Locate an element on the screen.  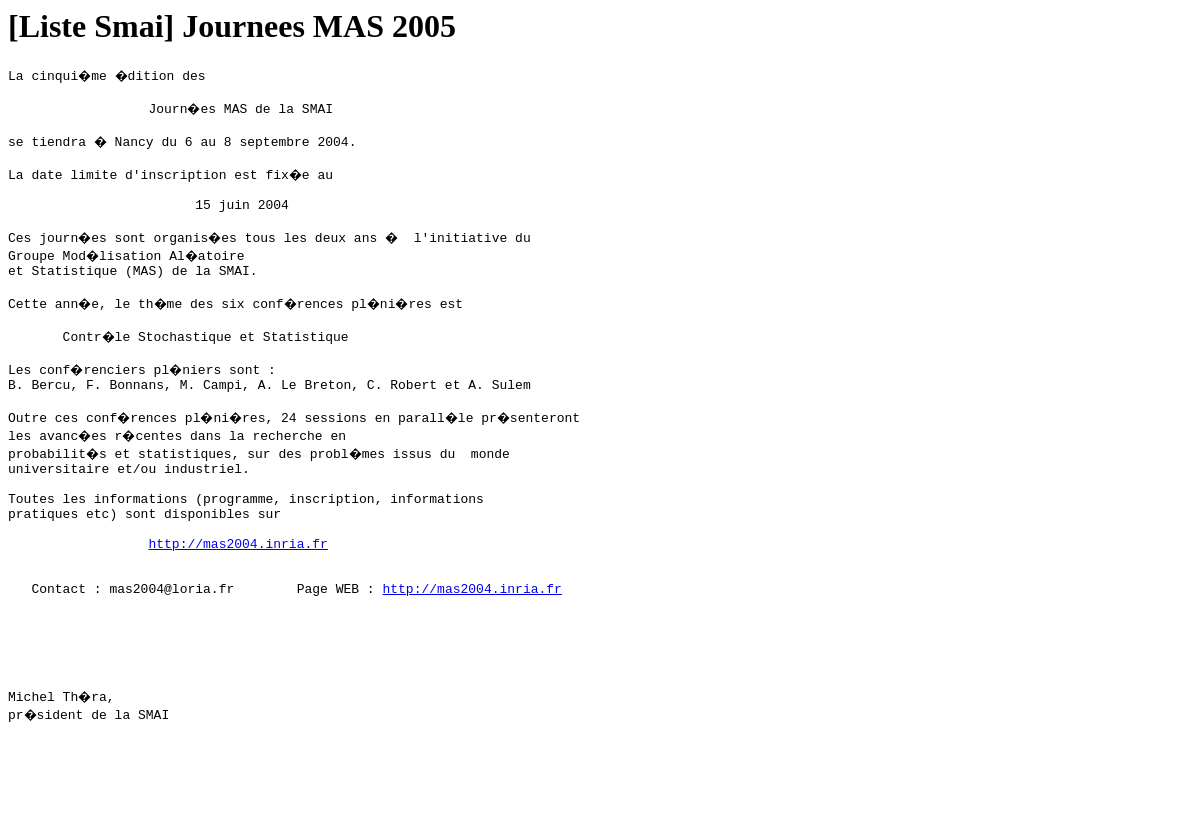
http://mas2004.inria.fr is located at coordinates (237, 597).